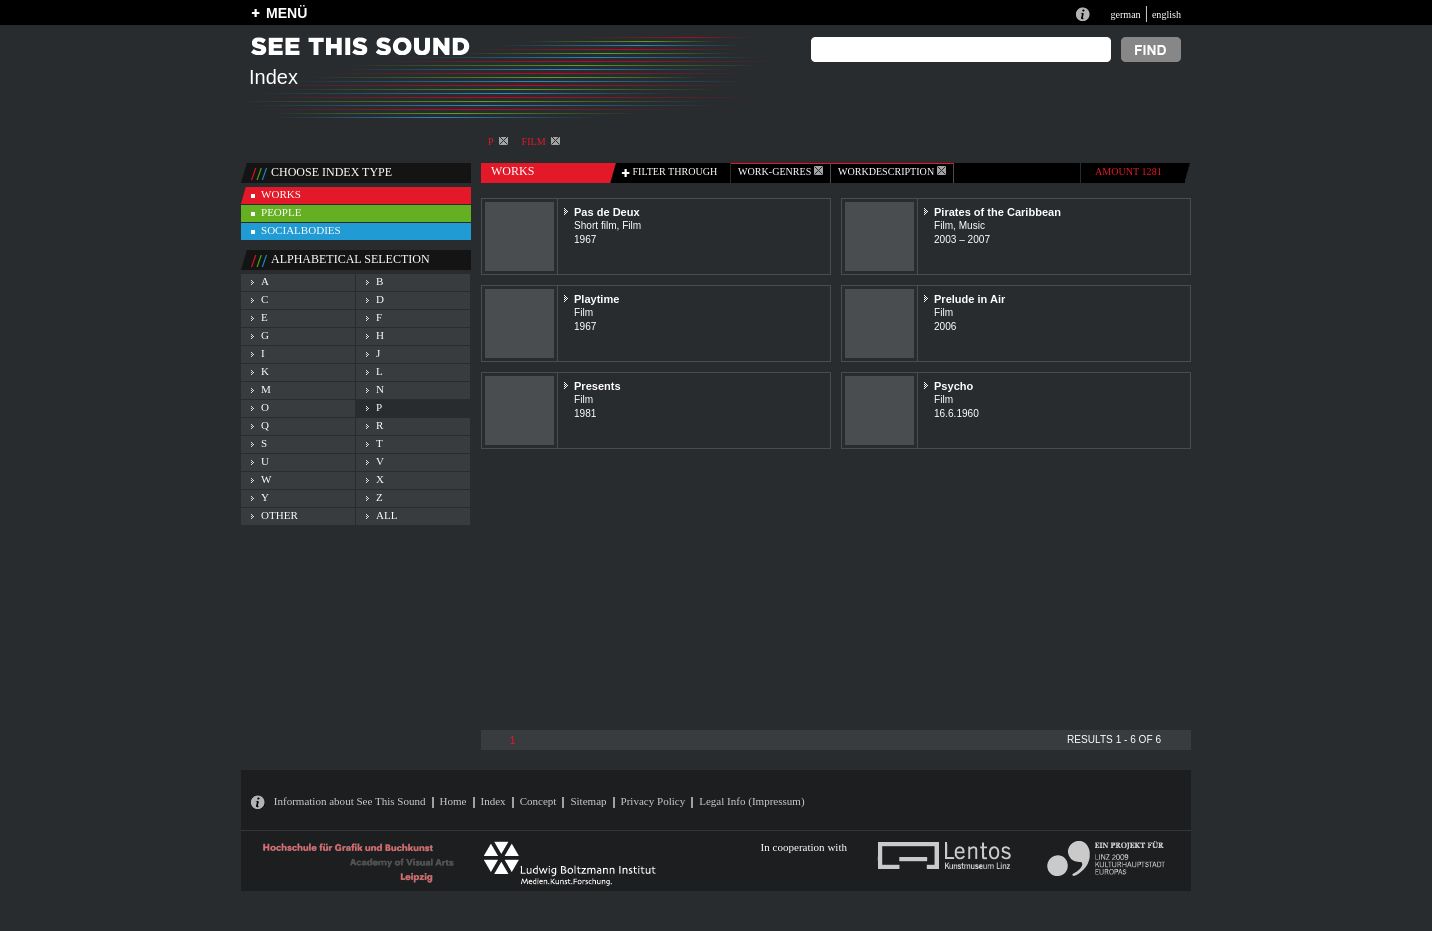  What do you see at coordinates (751, 801) in the screenshot?
I see `Legal Info (Impressum)` at bounding box center [751, 801].